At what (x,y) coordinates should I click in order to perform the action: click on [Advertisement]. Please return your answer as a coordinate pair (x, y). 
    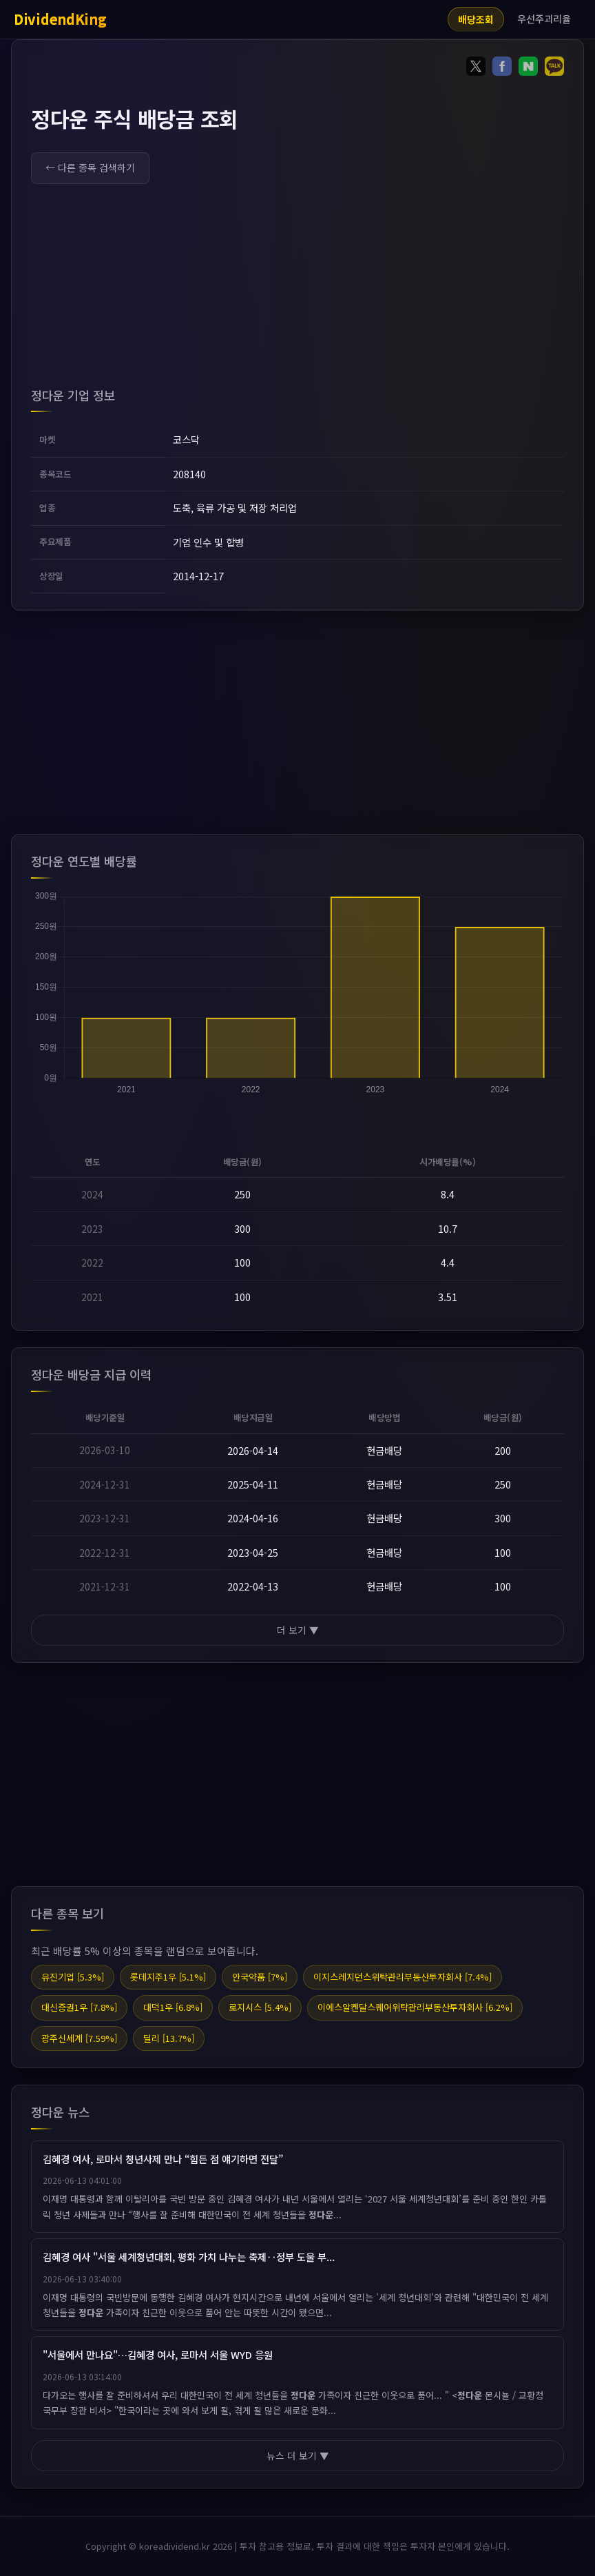
    Looking at the image, I should click on (297, 288).